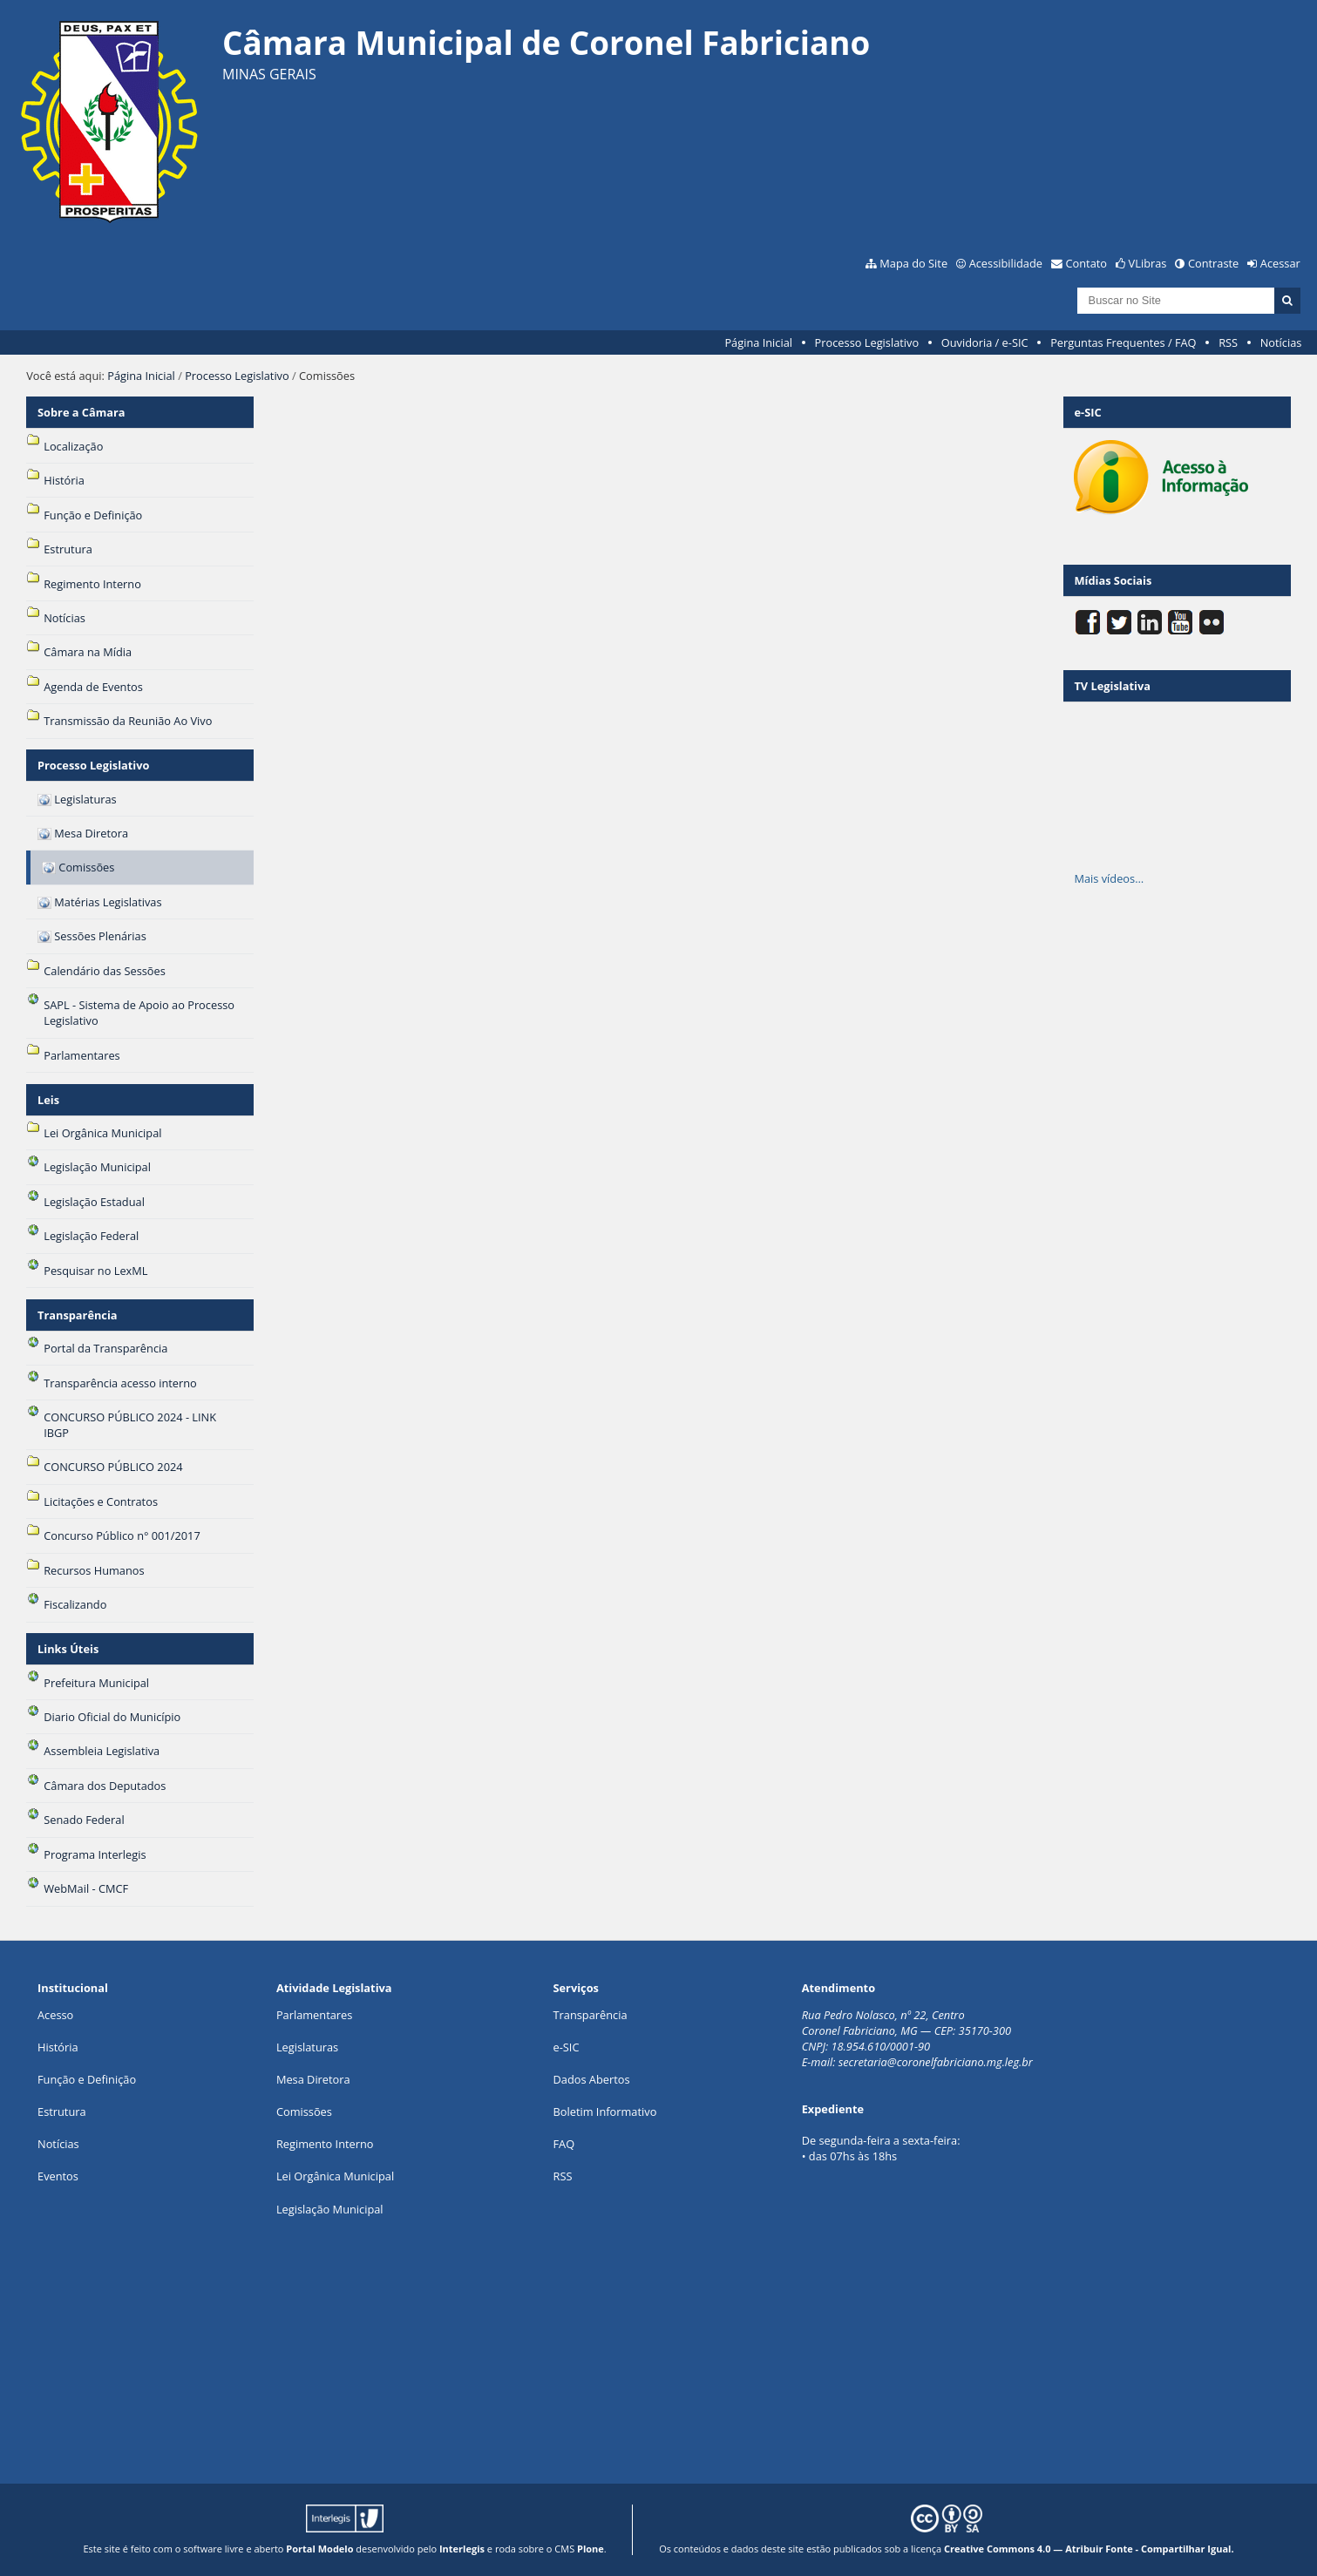 The width and height of the screenshot is (1317, 2576). I want to click on Transparência, so click(77, 1315).